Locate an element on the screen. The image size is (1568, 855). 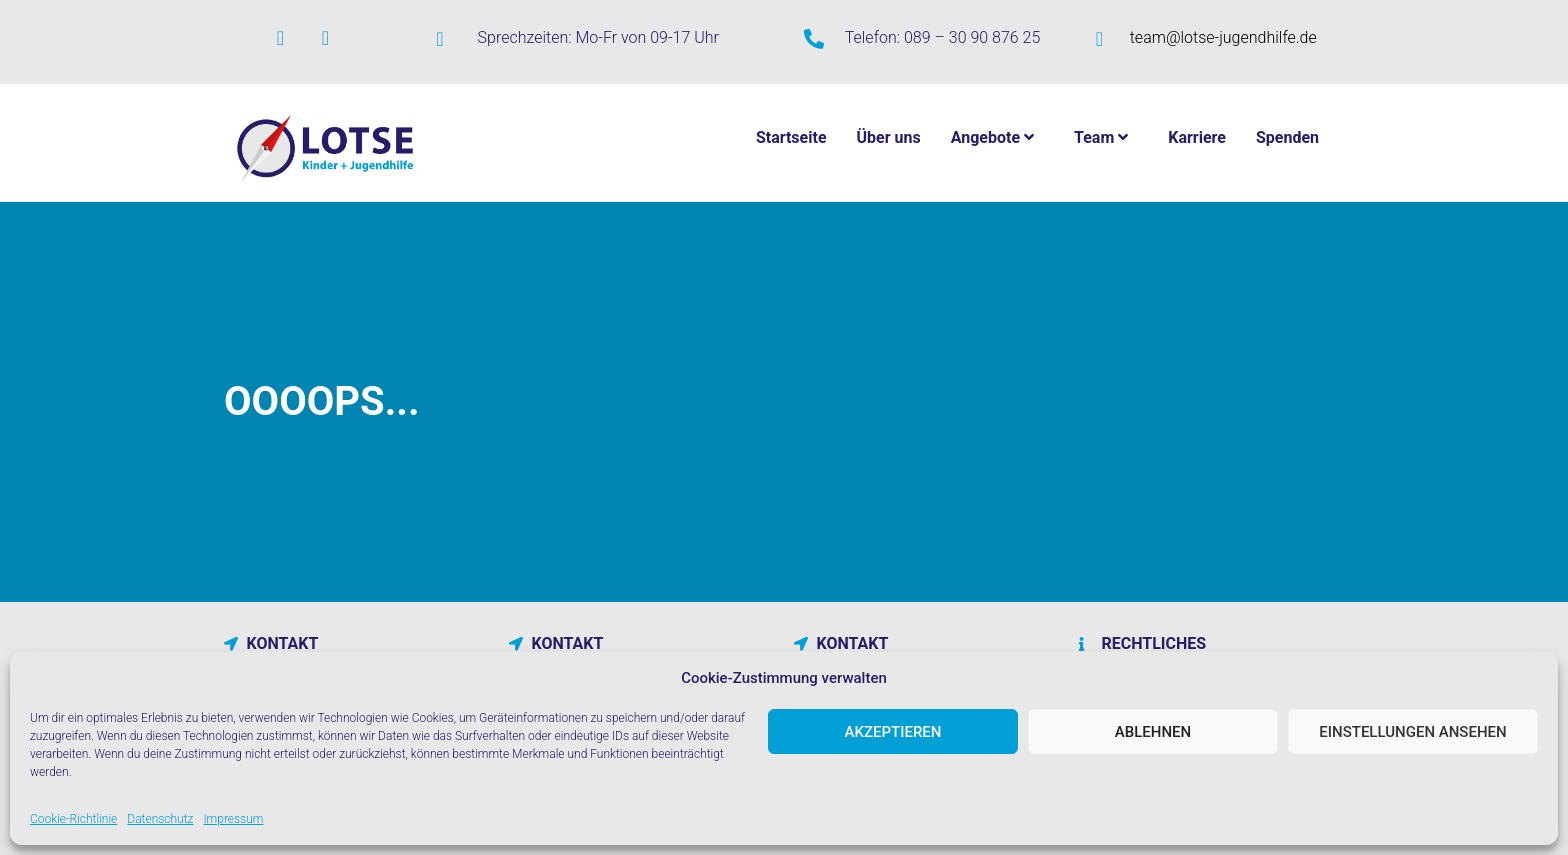
team@lotse-jugendhilfe.de is located at coordinates (1223, 37).